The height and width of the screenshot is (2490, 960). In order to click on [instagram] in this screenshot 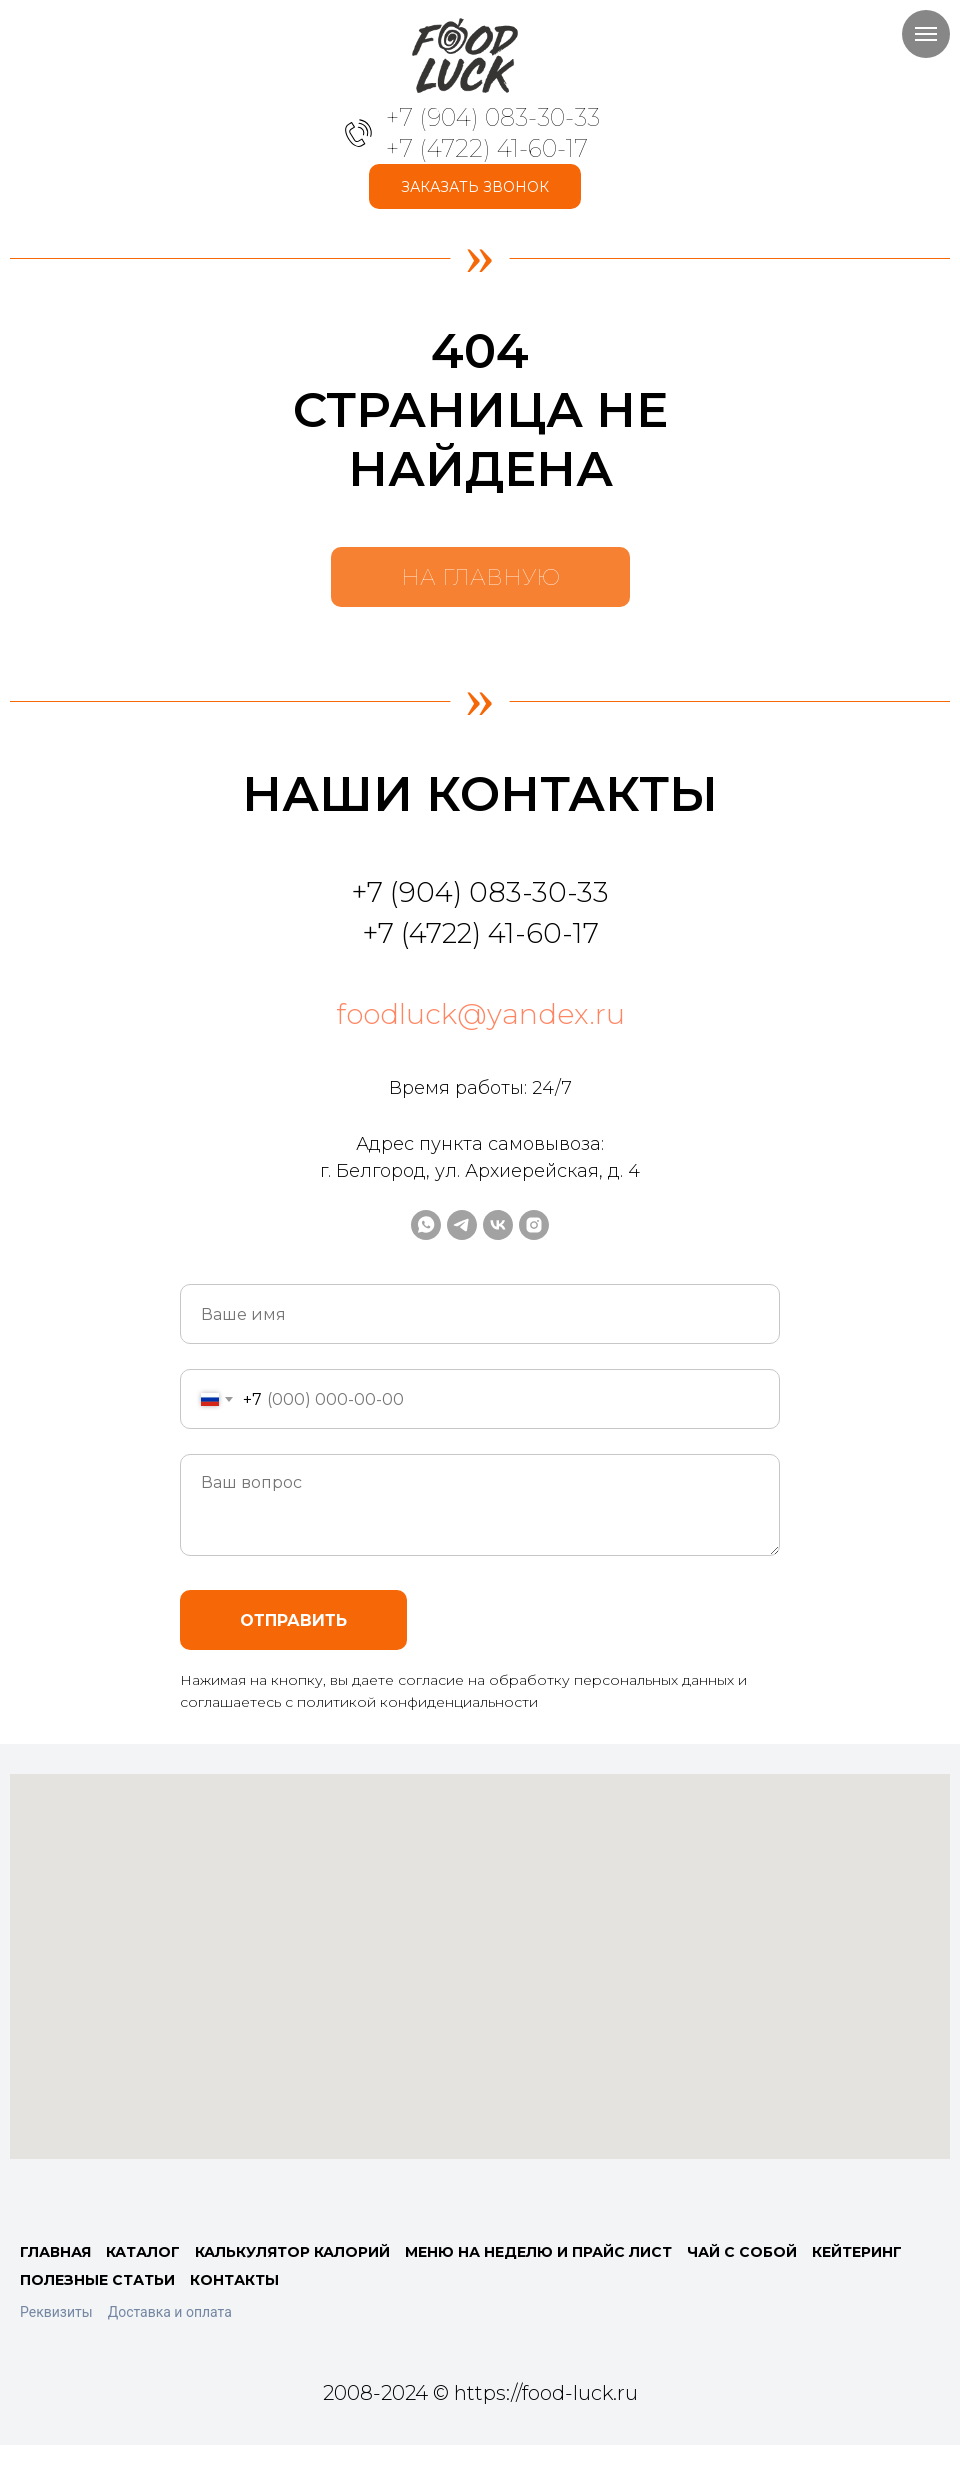, I will do `click(534, 1225)`.